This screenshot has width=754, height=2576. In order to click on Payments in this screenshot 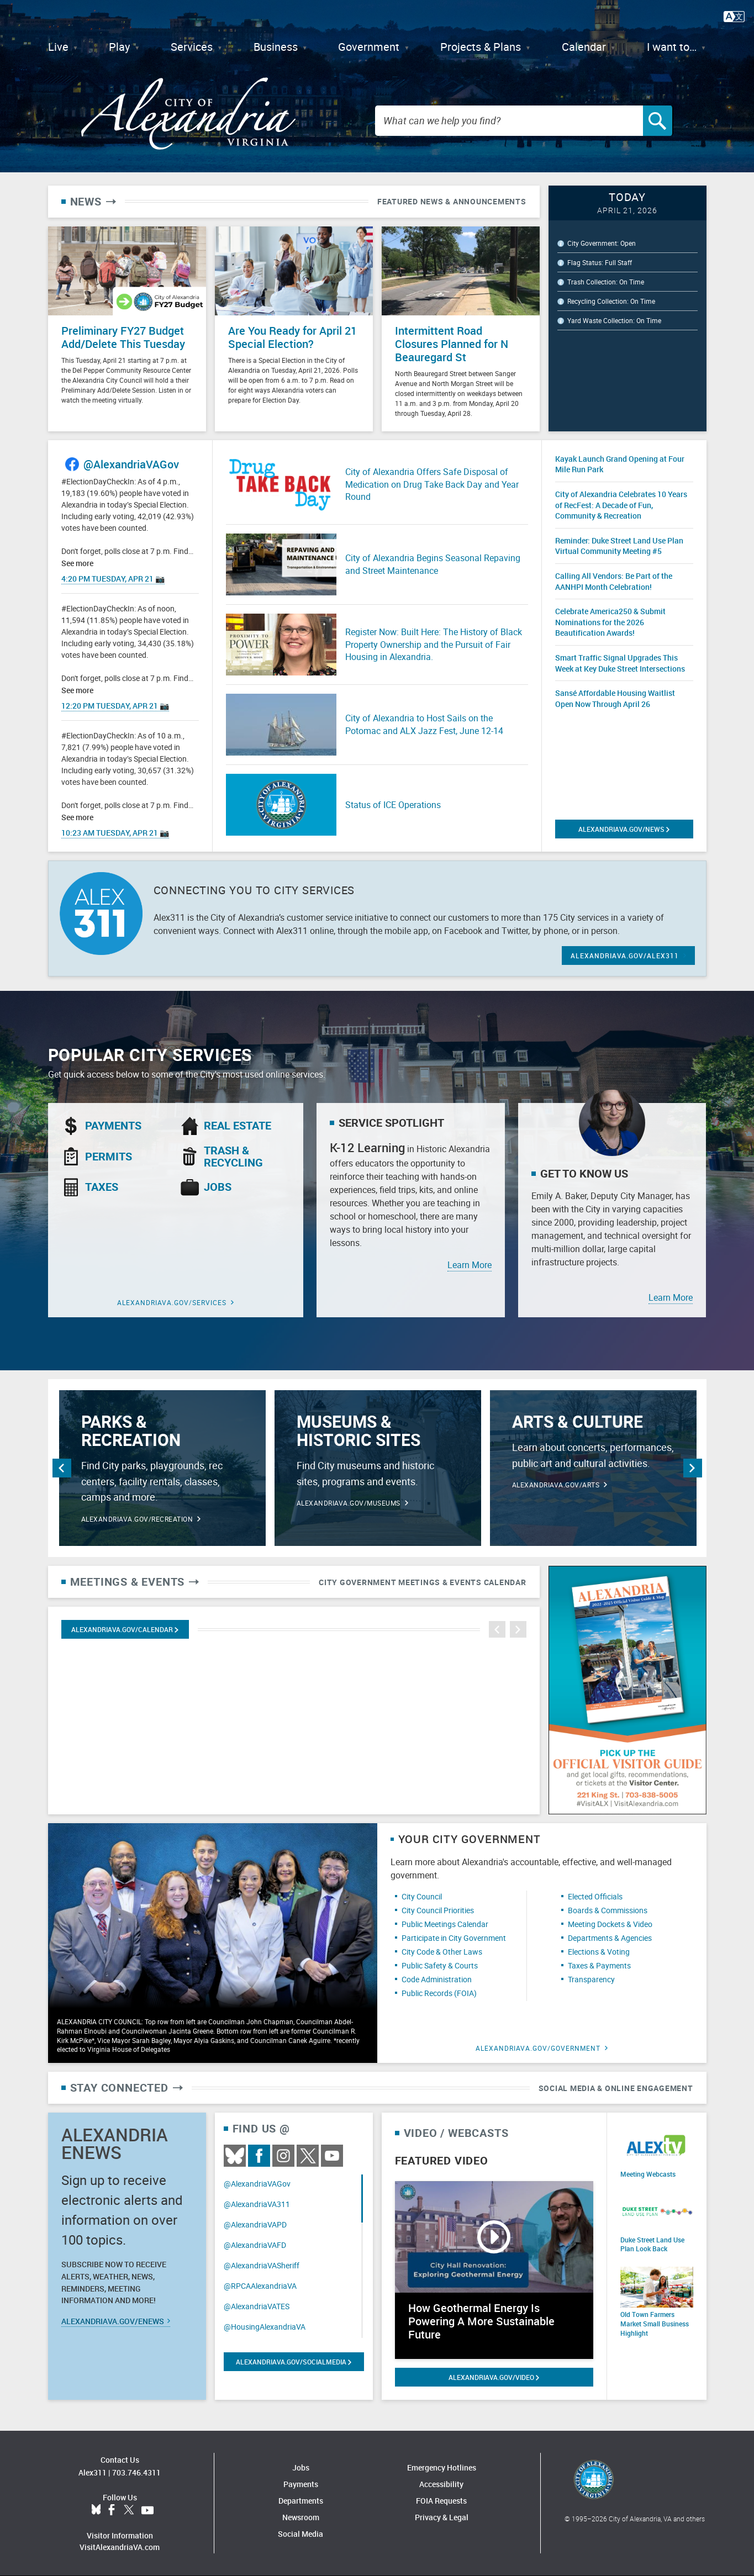, I will do `click(113, 1126)`.